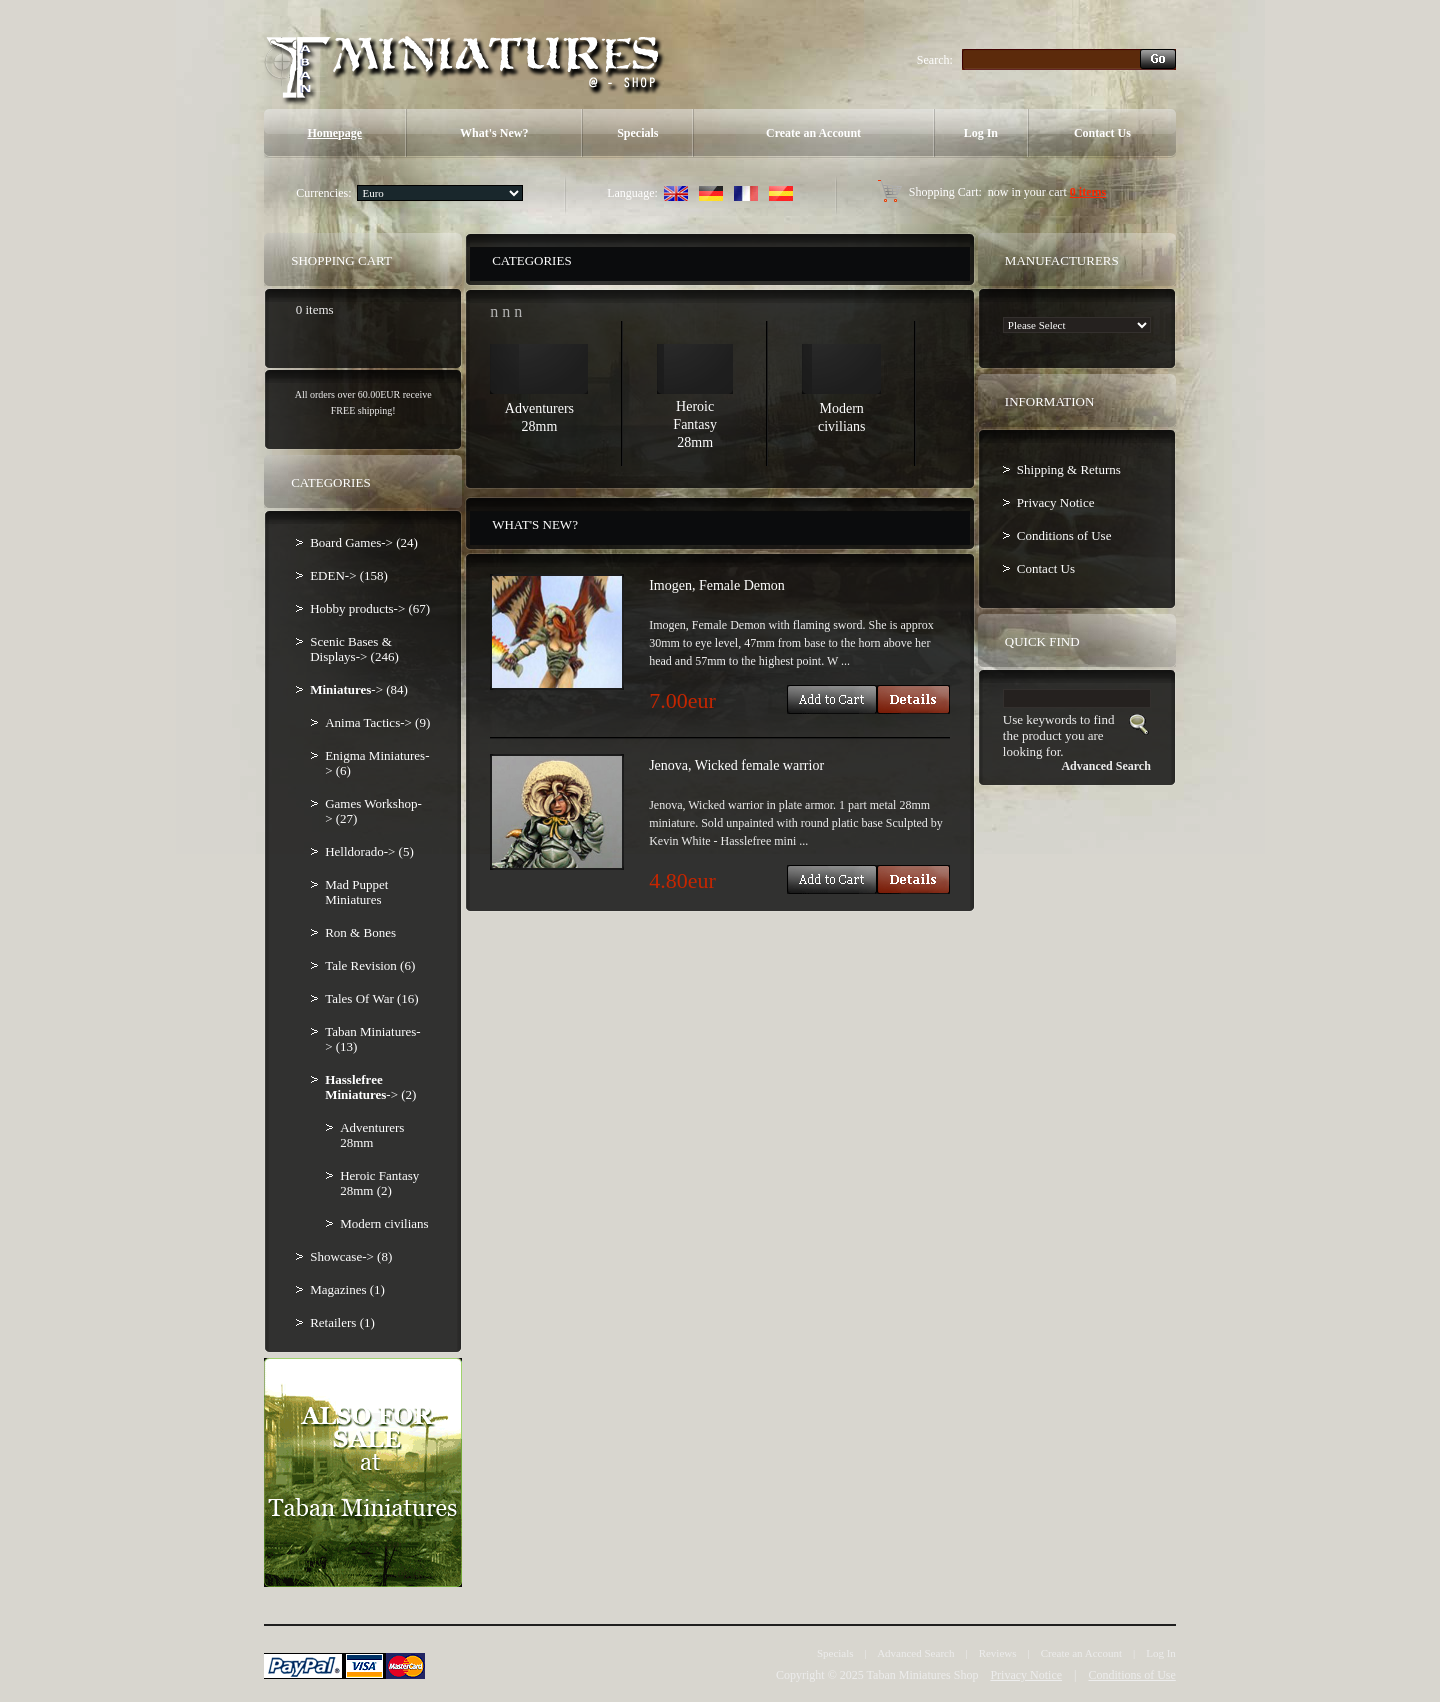  Describe the element at coordinates (1056, 502) in the screenshot. I see `Privacy Notice` at that location.